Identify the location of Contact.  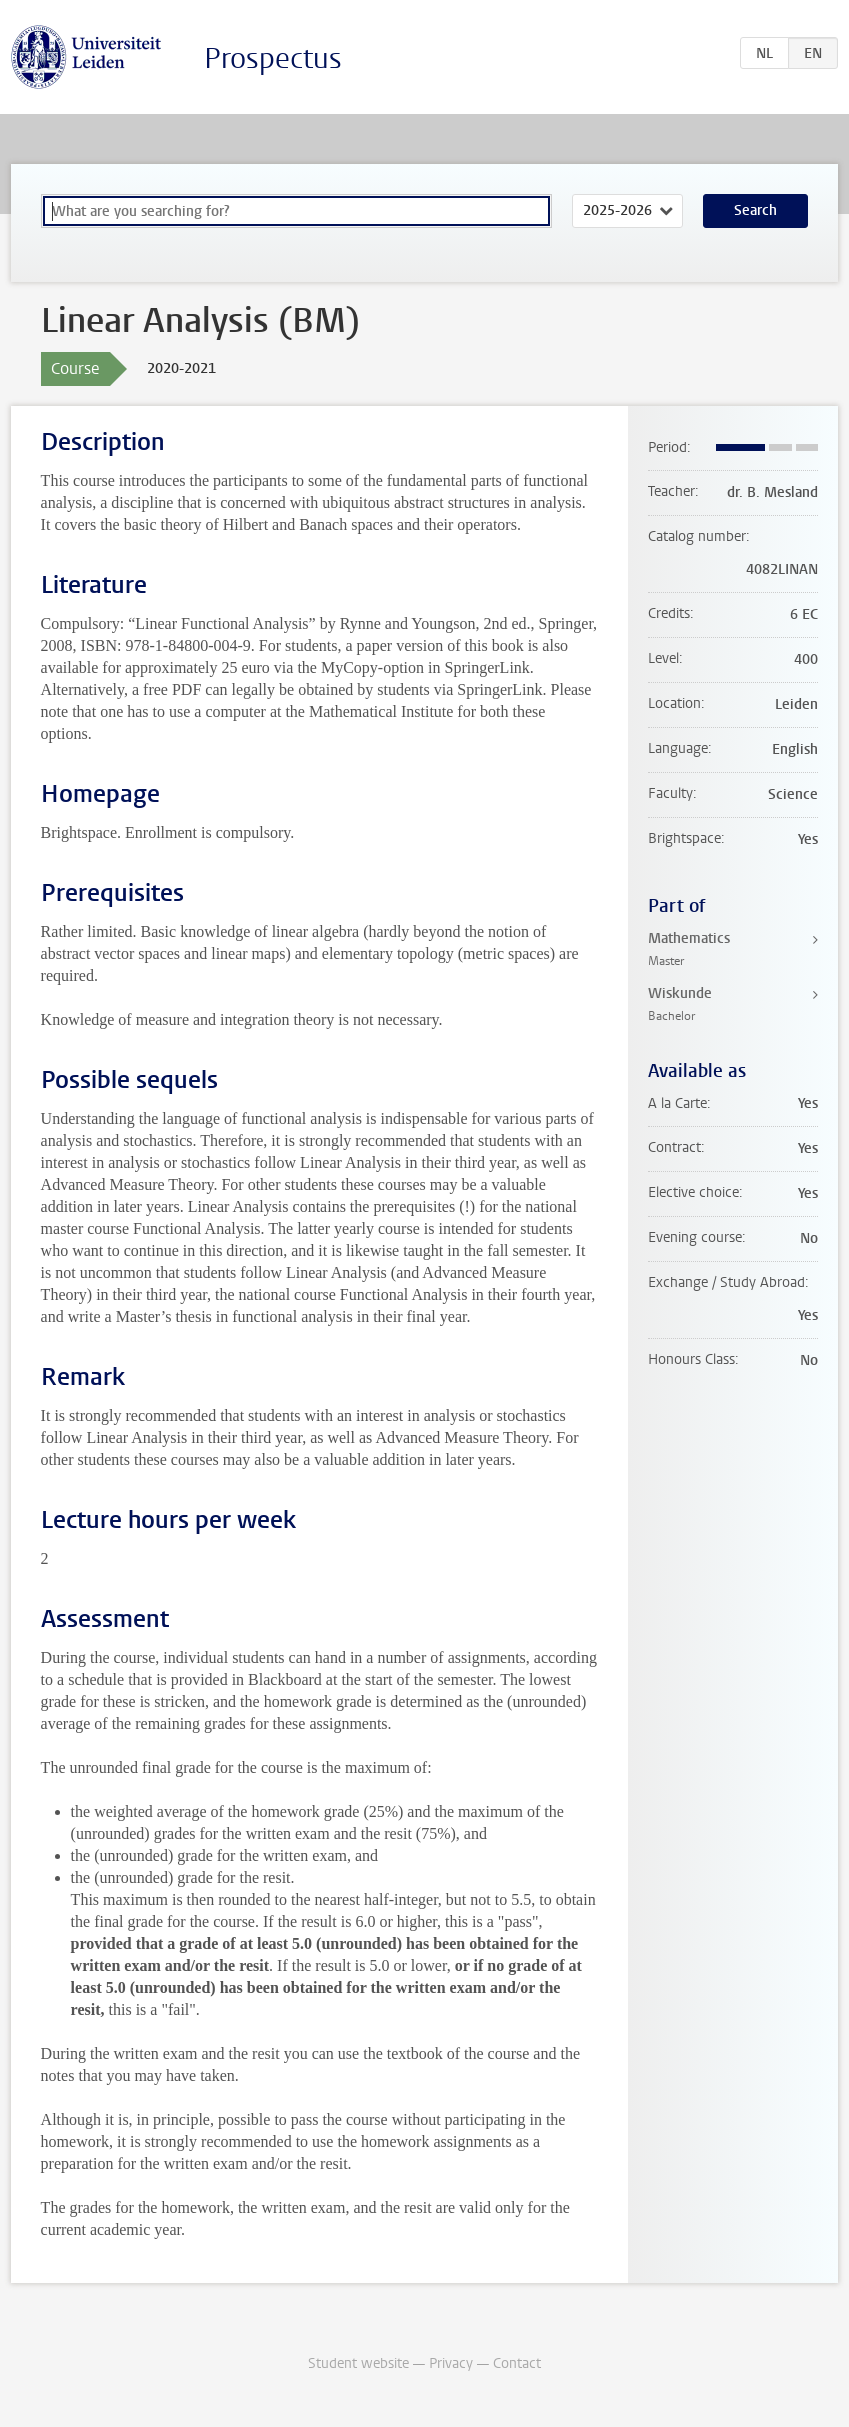
(517, 2363).